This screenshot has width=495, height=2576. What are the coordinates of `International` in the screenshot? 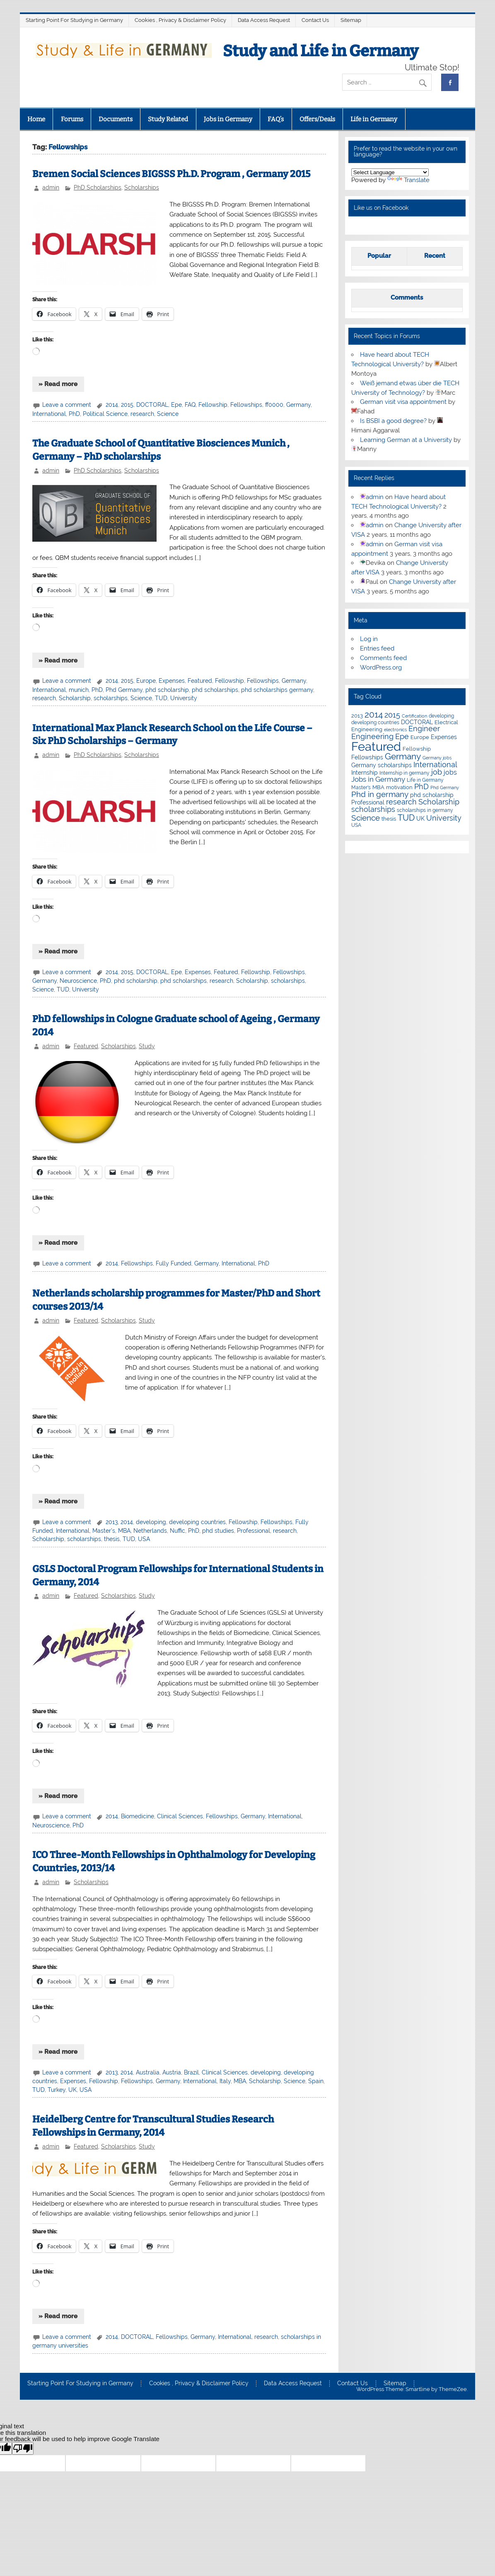 It's located at (49, 414).